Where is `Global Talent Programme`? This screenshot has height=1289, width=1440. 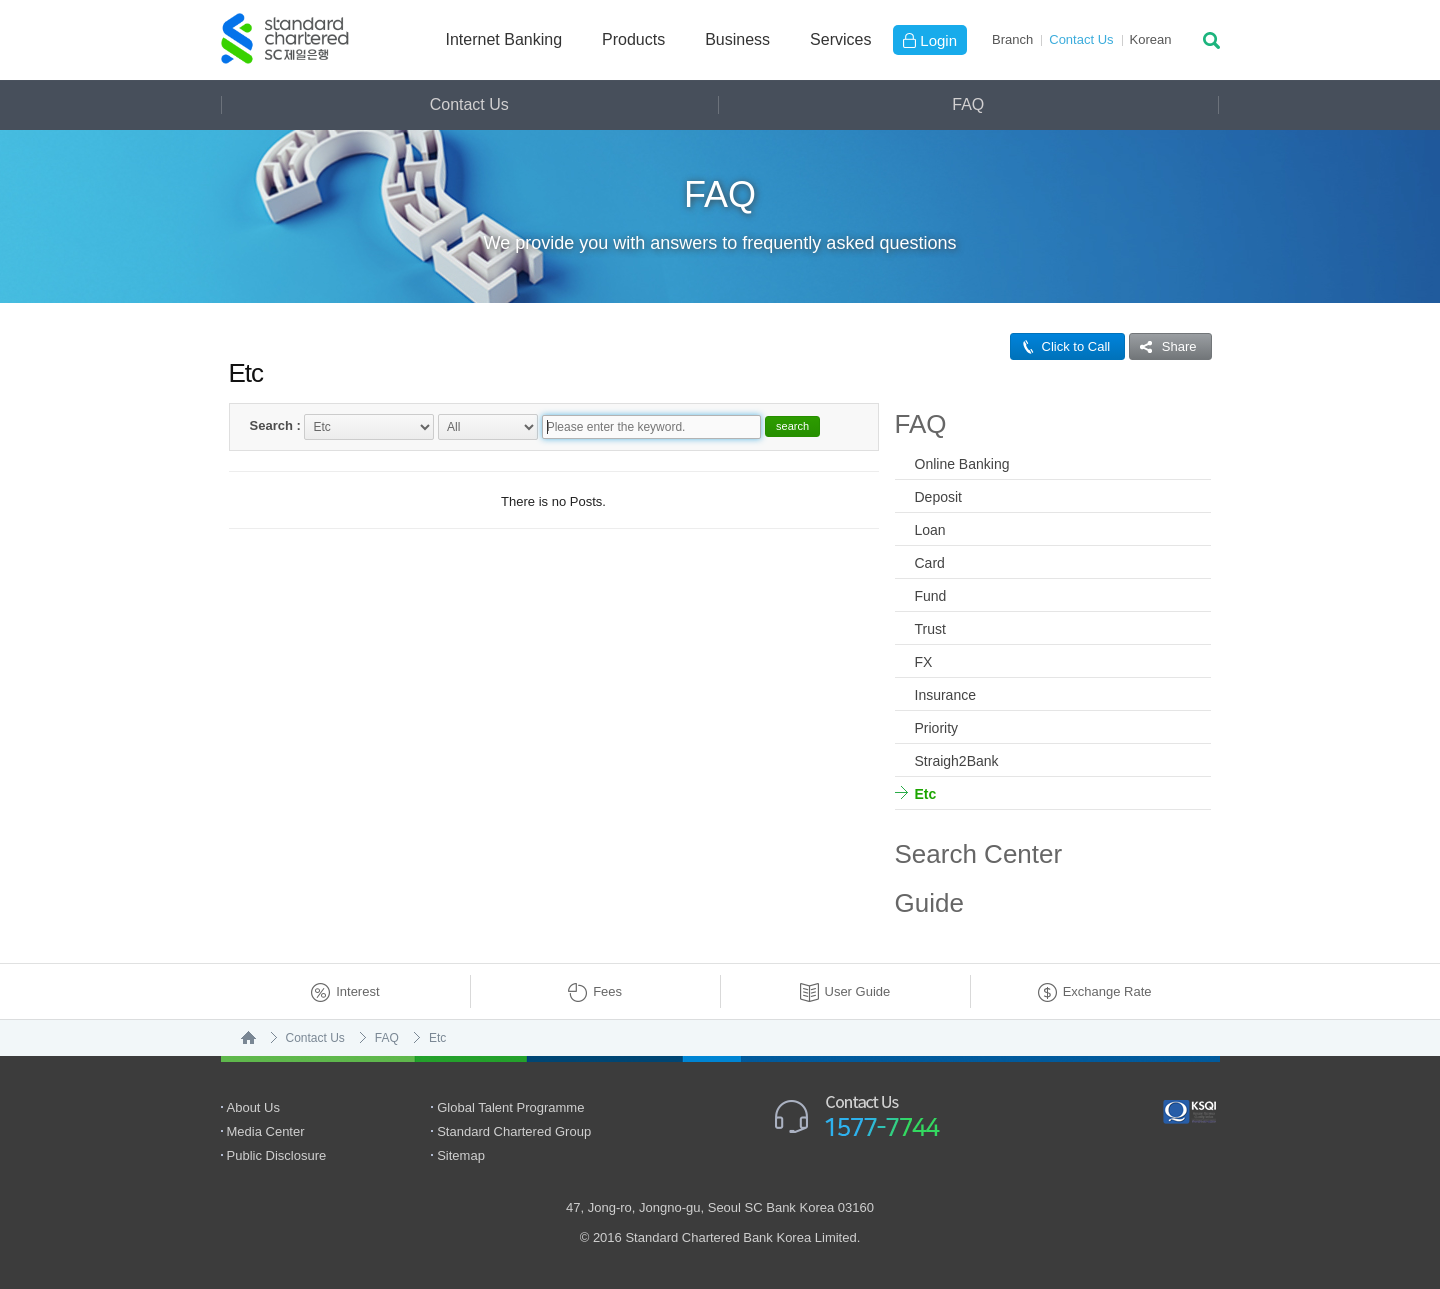 Global Talent Programme is located at coordinates (510, 1107).